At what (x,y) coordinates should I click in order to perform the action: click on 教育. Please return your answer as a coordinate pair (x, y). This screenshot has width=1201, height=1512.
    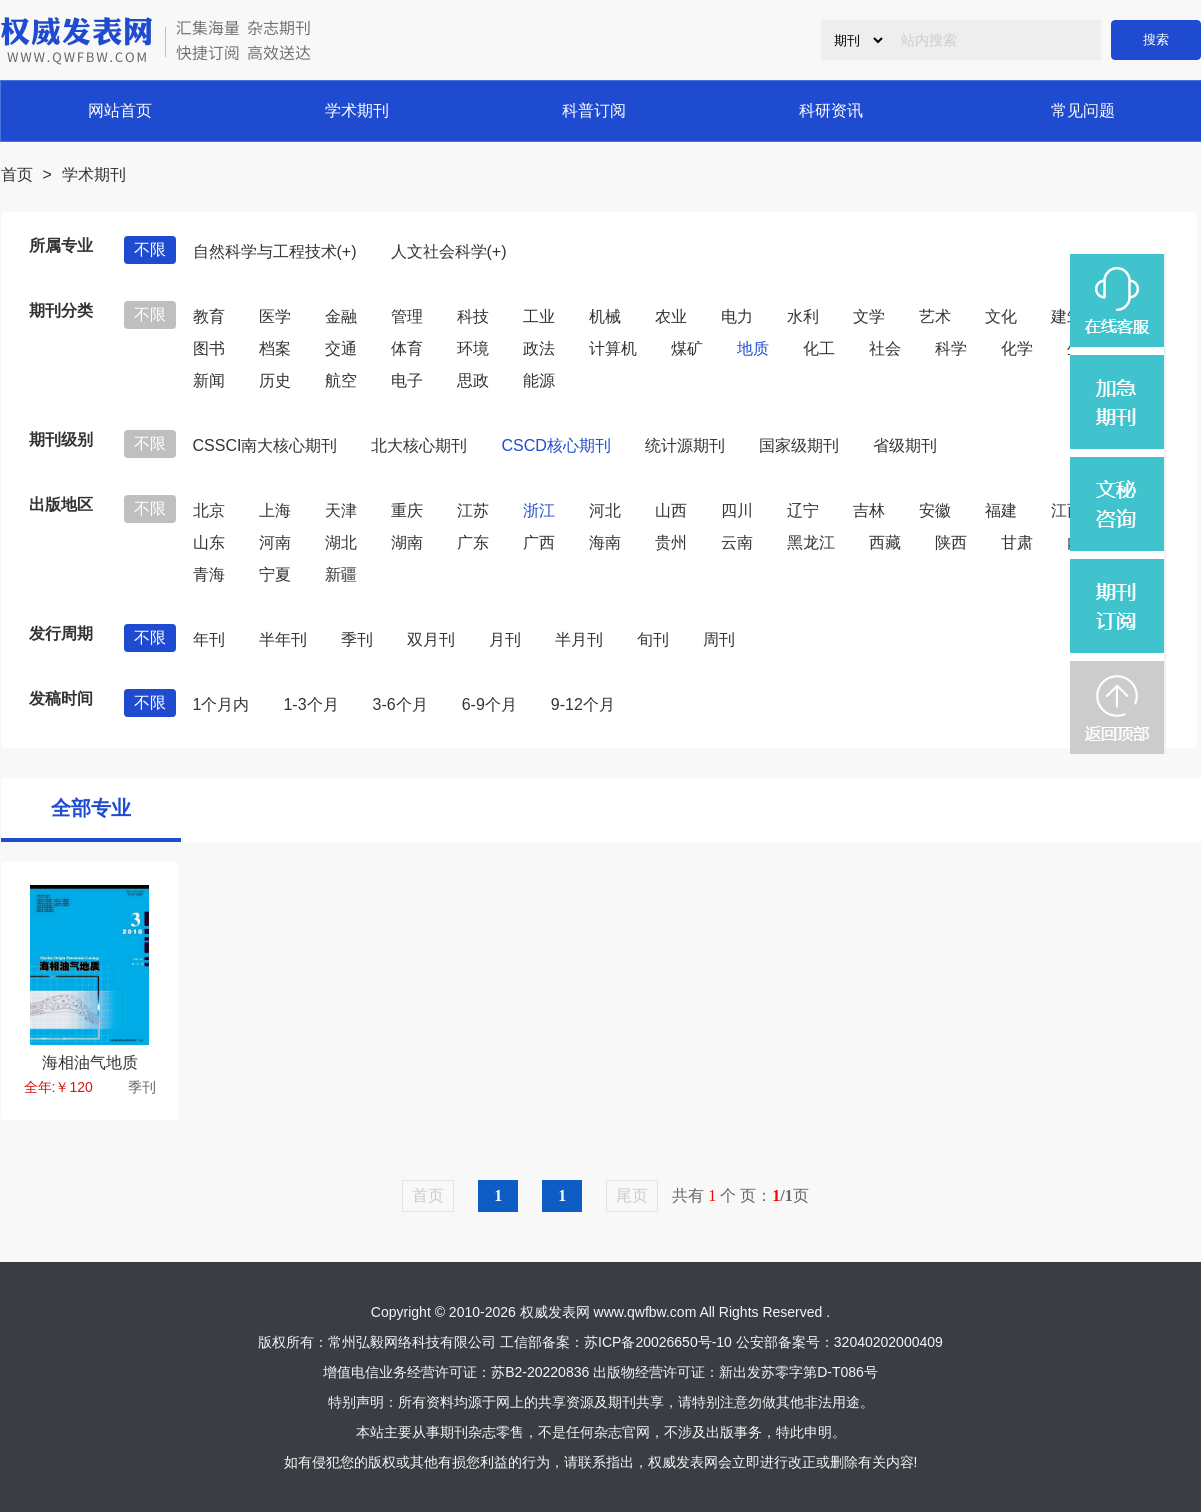
    Looking at the image, I should click on (209, 316).